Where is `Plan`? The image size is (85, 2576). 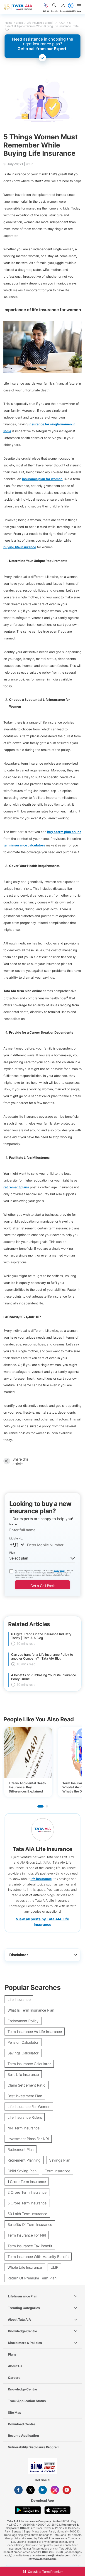
Plan is located at coordinates (12, 1552).